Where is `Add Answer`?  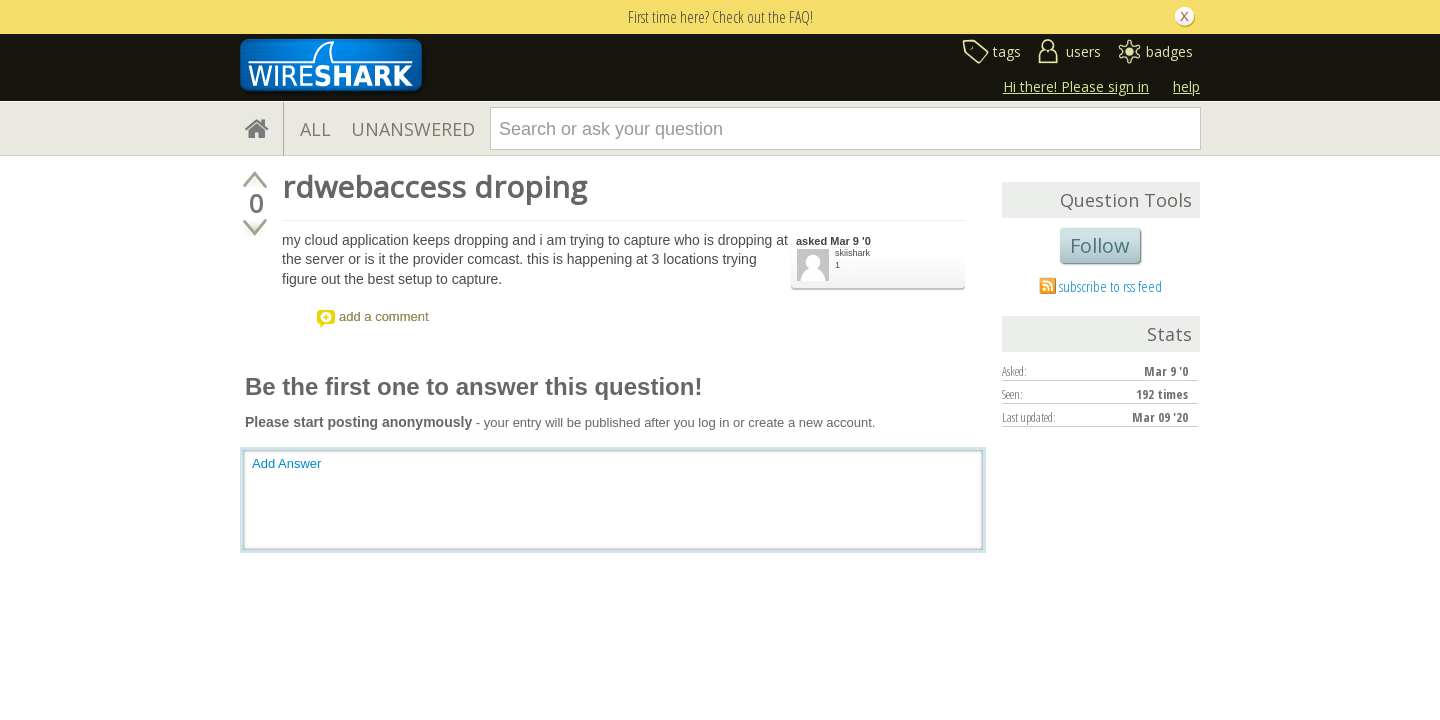 Add Answer is located at coordinates (286, 463).